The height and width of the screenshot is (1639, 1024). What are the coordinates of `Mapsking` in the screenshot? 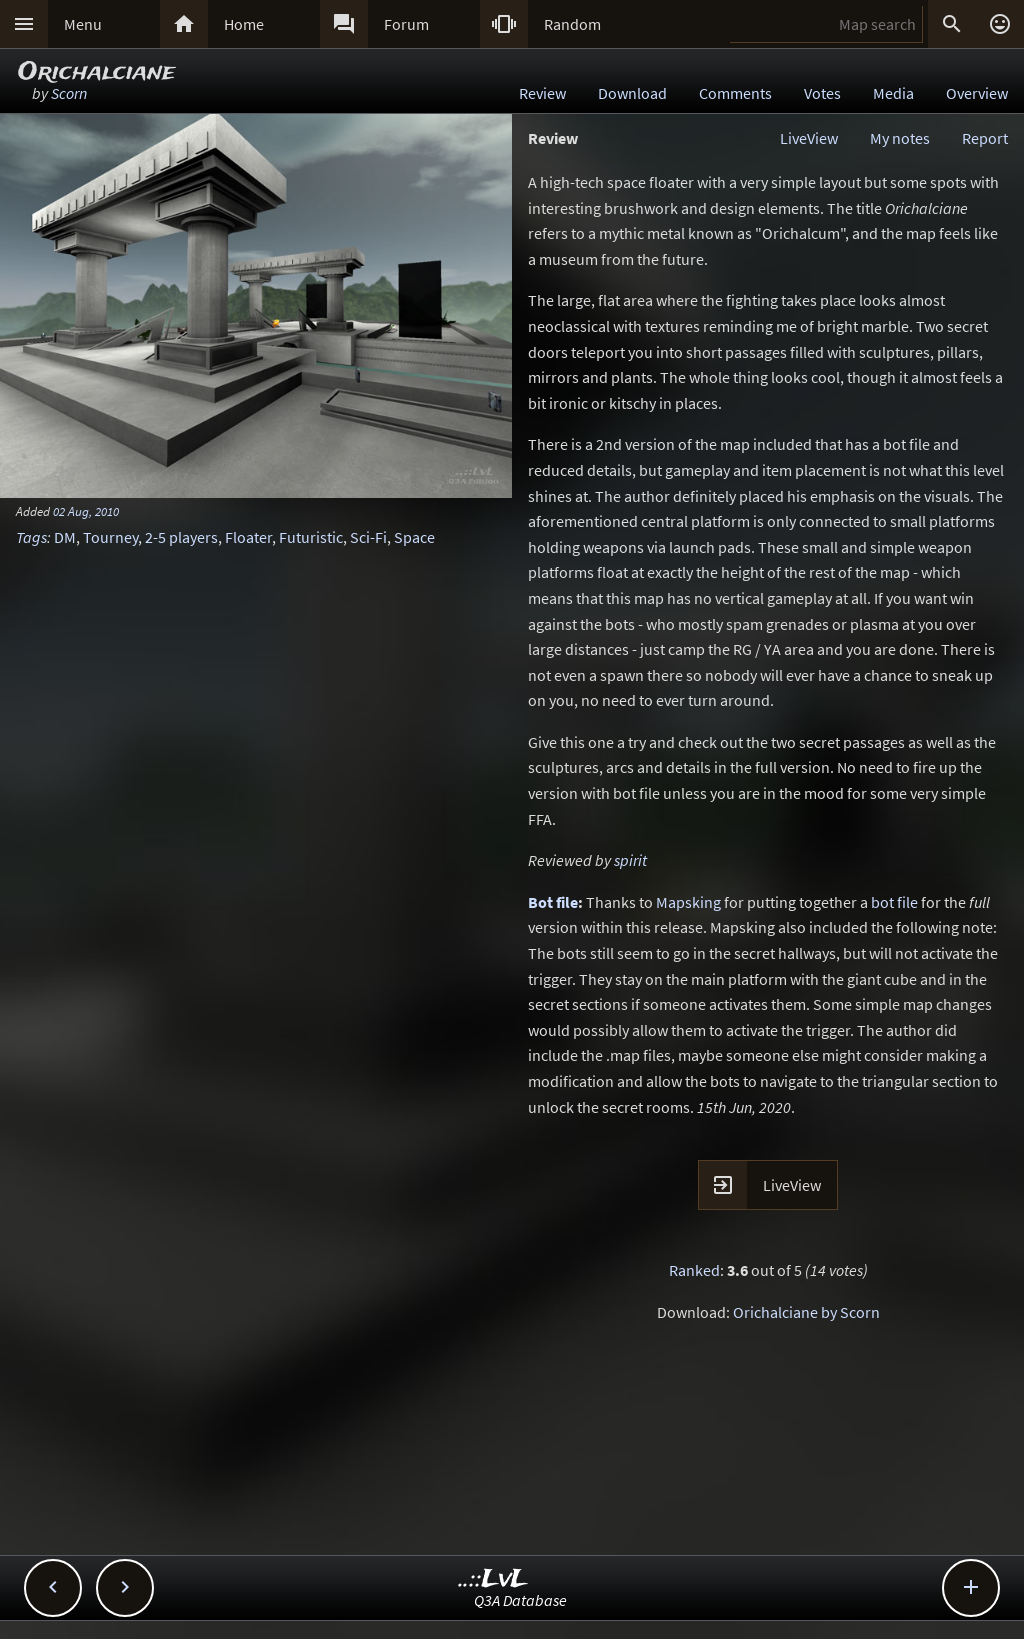 It's located at (688, 902).